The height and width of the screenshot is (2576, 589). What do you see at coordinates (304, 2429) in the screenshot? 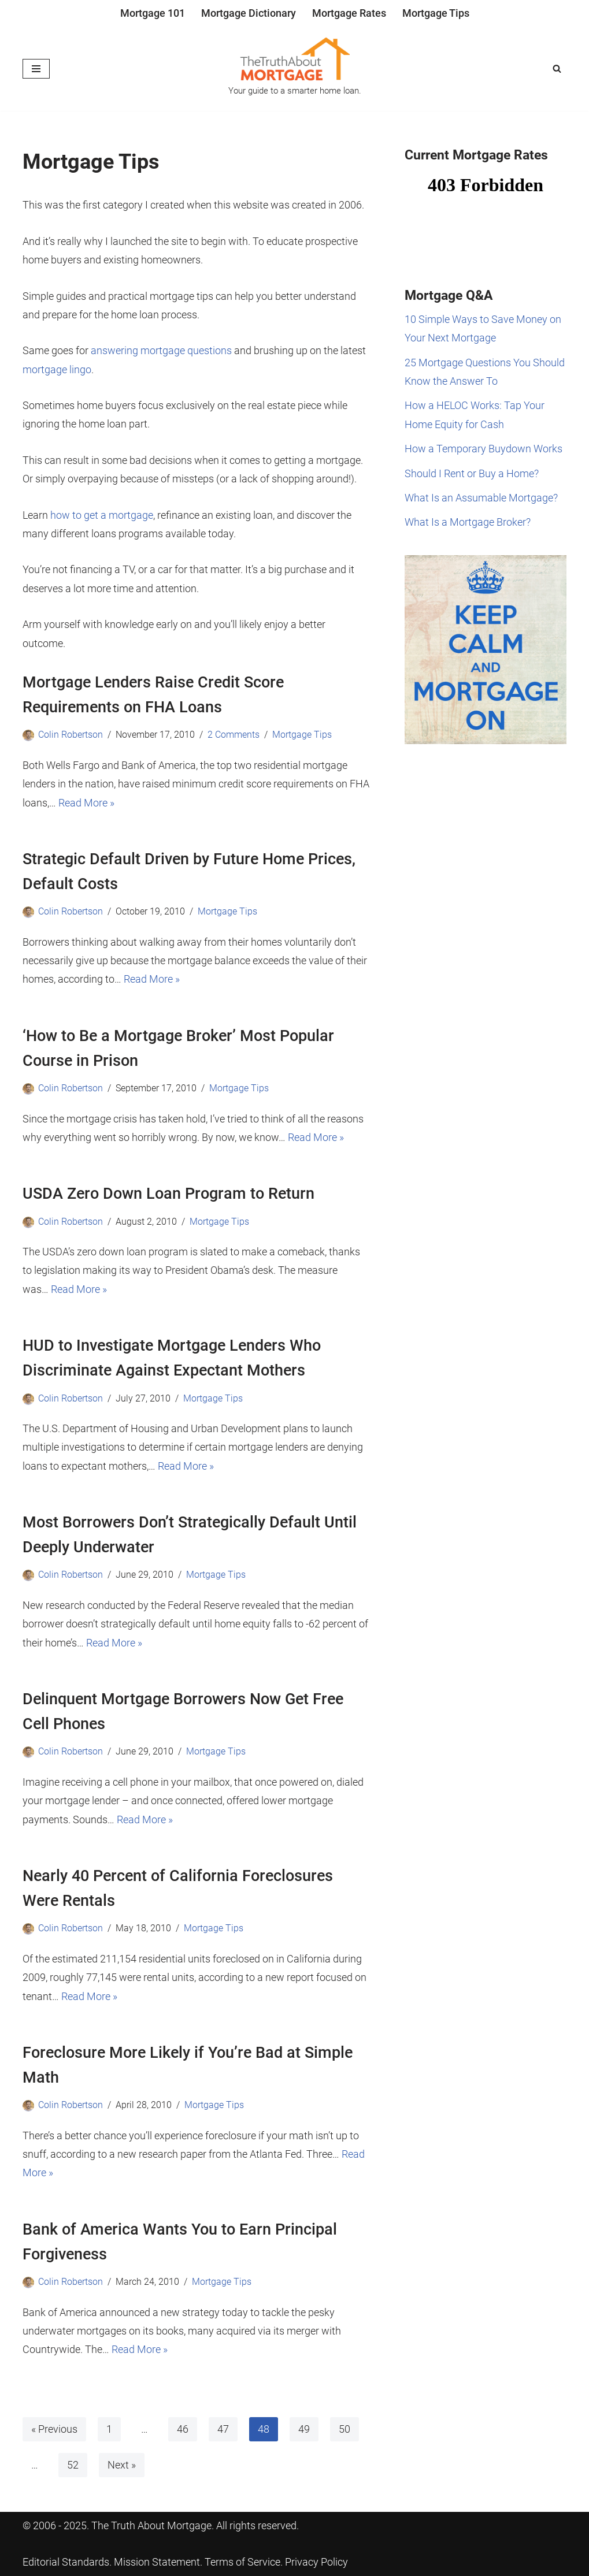
I see `49` at bounding box center [304, 2429].